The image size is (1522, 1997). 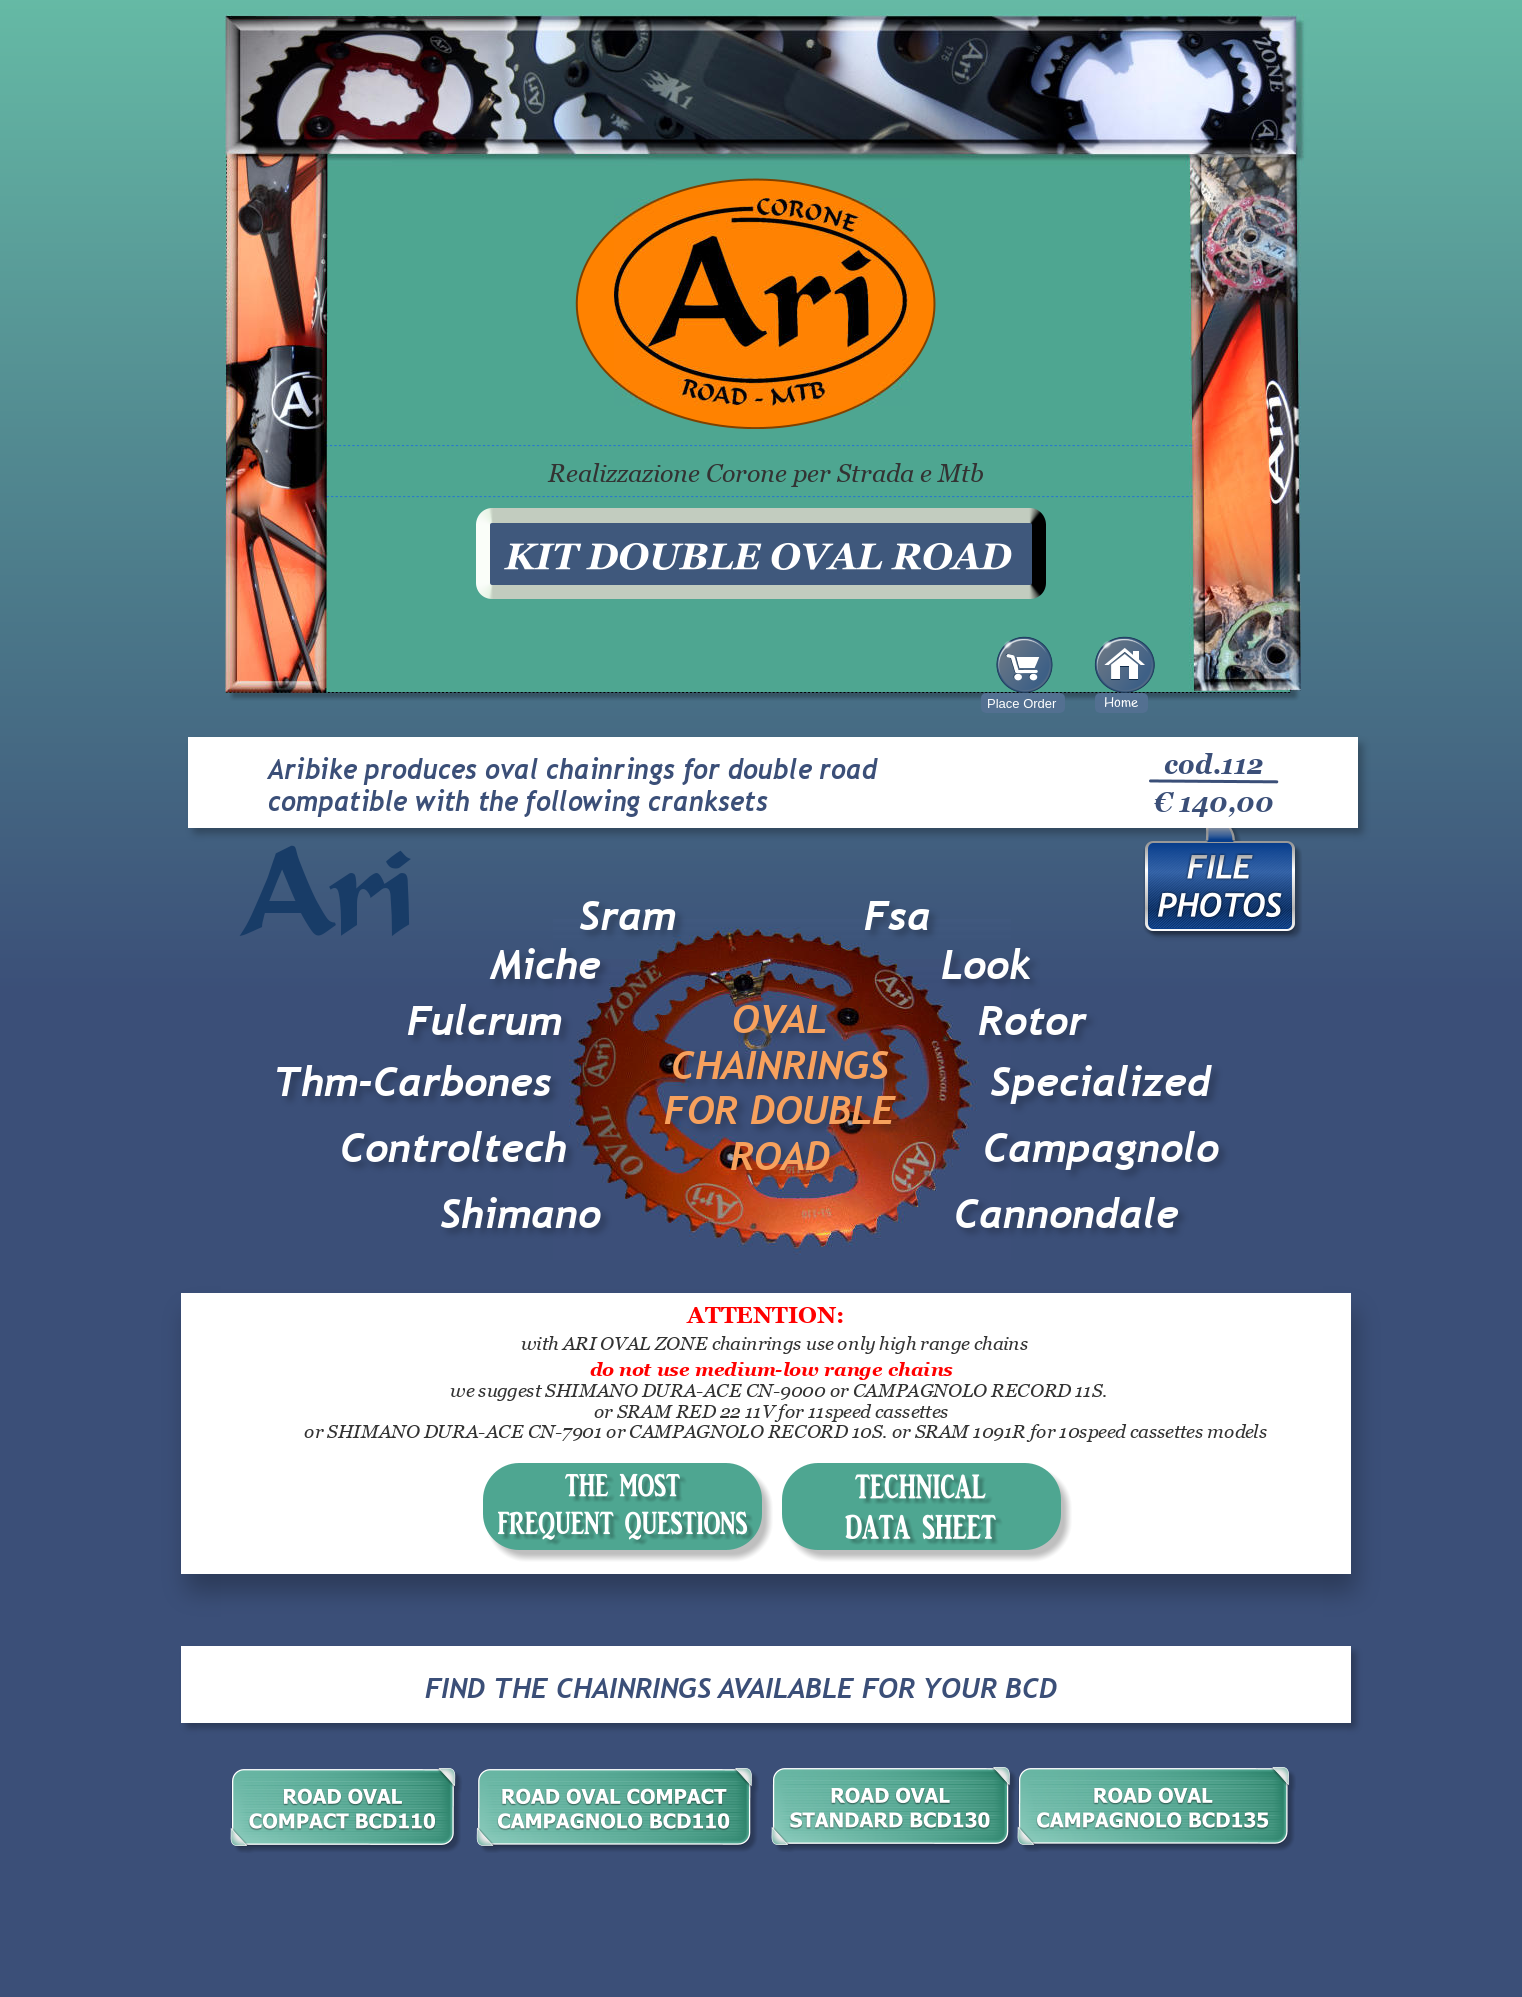 What do you see at coordinates (459, 1148) in the screenshot?
I see `Controltech` at bounding box center [459, 1148].